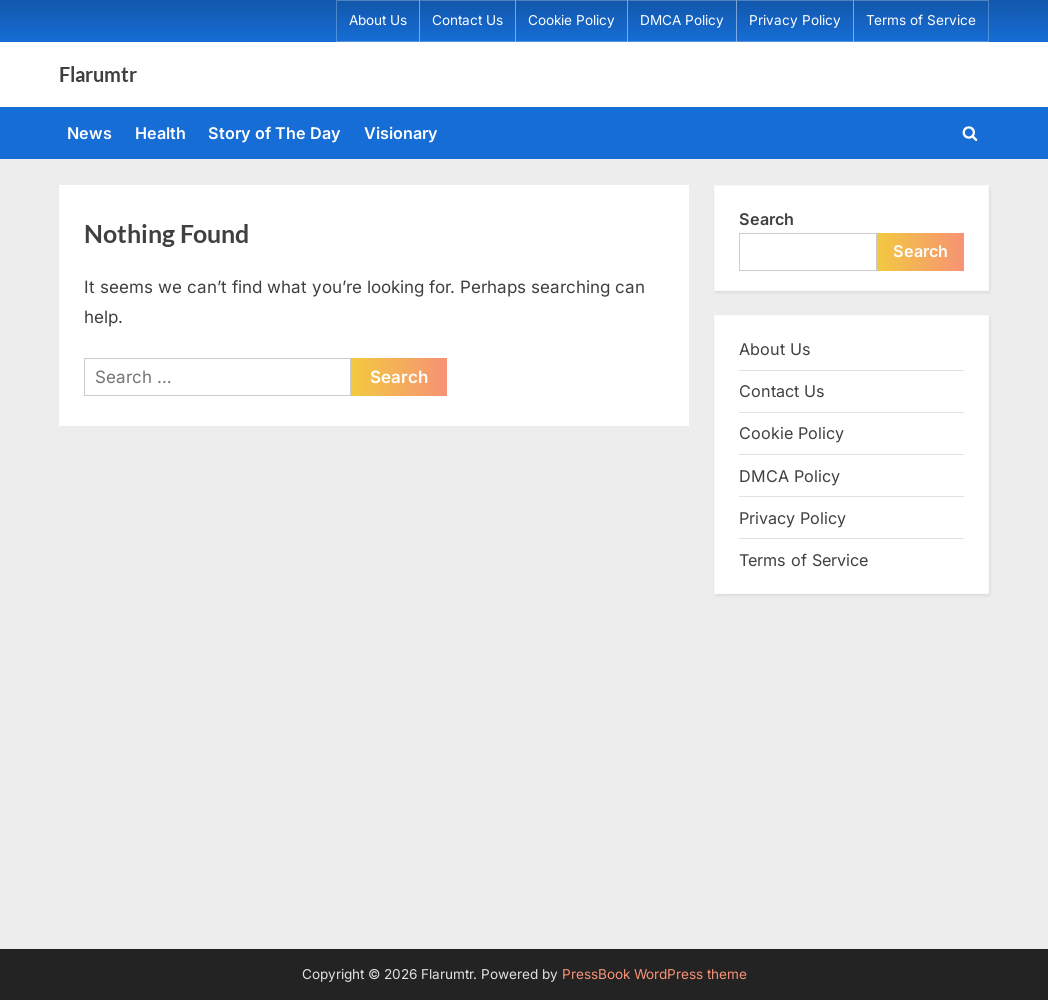 This screenshot has width=1048, height=1000. What do you see at coordinates (274, 133) in the screenshot?
I see `Story of The Day` at bounding box center [274, 133].